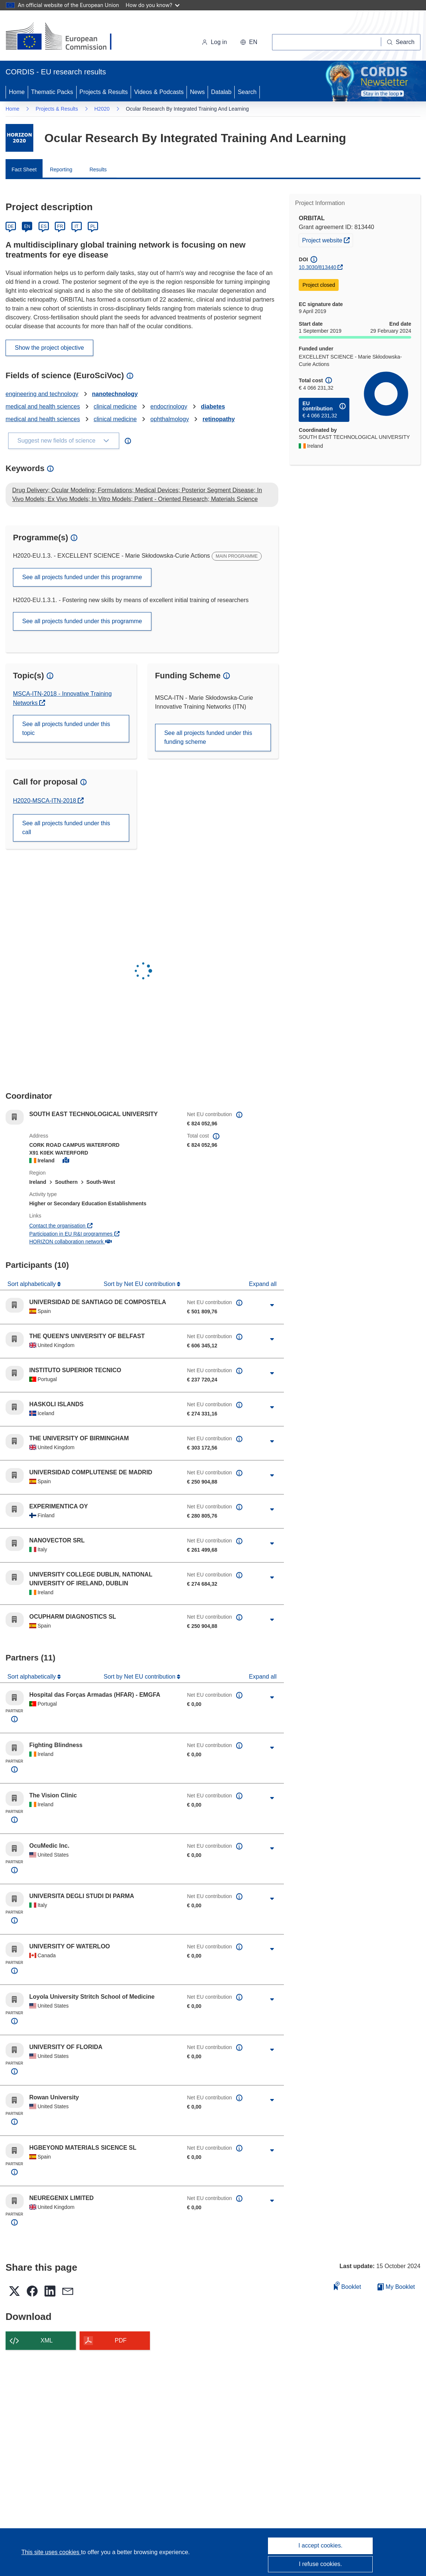  Describe the element at coordinates (221, 92) in the screenshot. I see `Datalab` at that location.